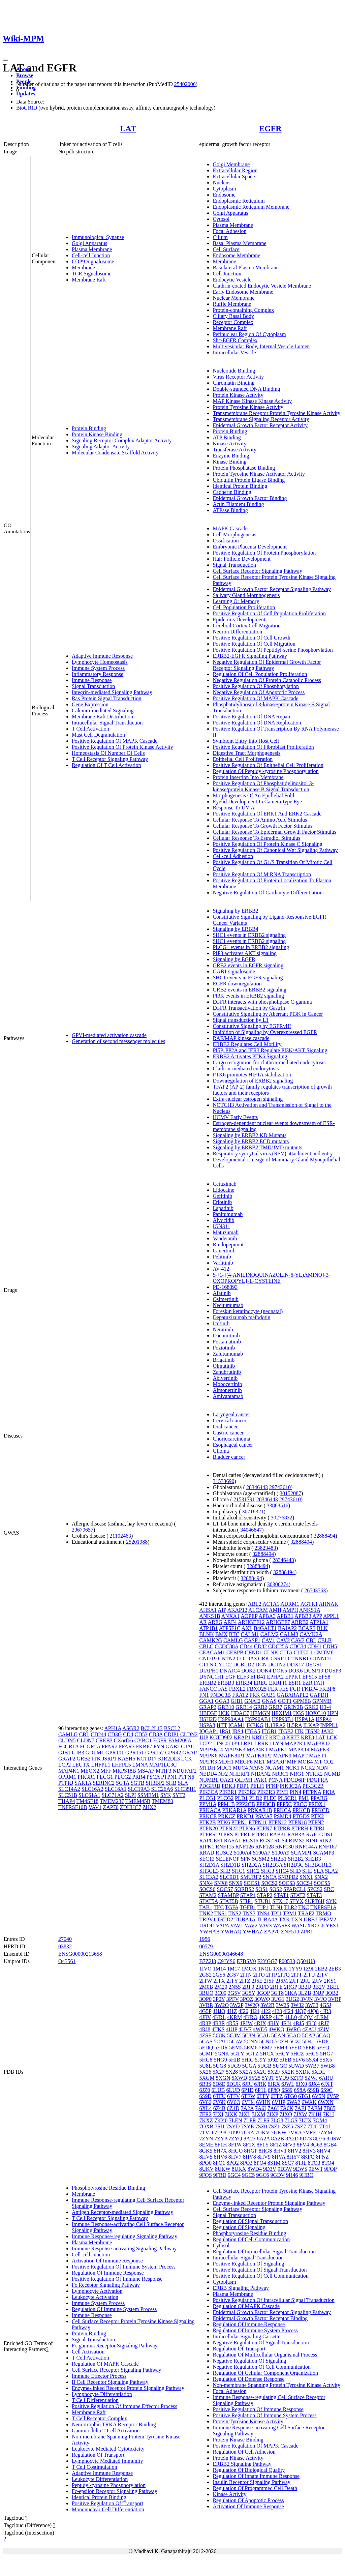 The width and height of the screenshot is (345, 2576). Describe the element at coordinates (257, 801) in the screenshot. I see `Eyelid Development In Camera-type Eye` at that location.